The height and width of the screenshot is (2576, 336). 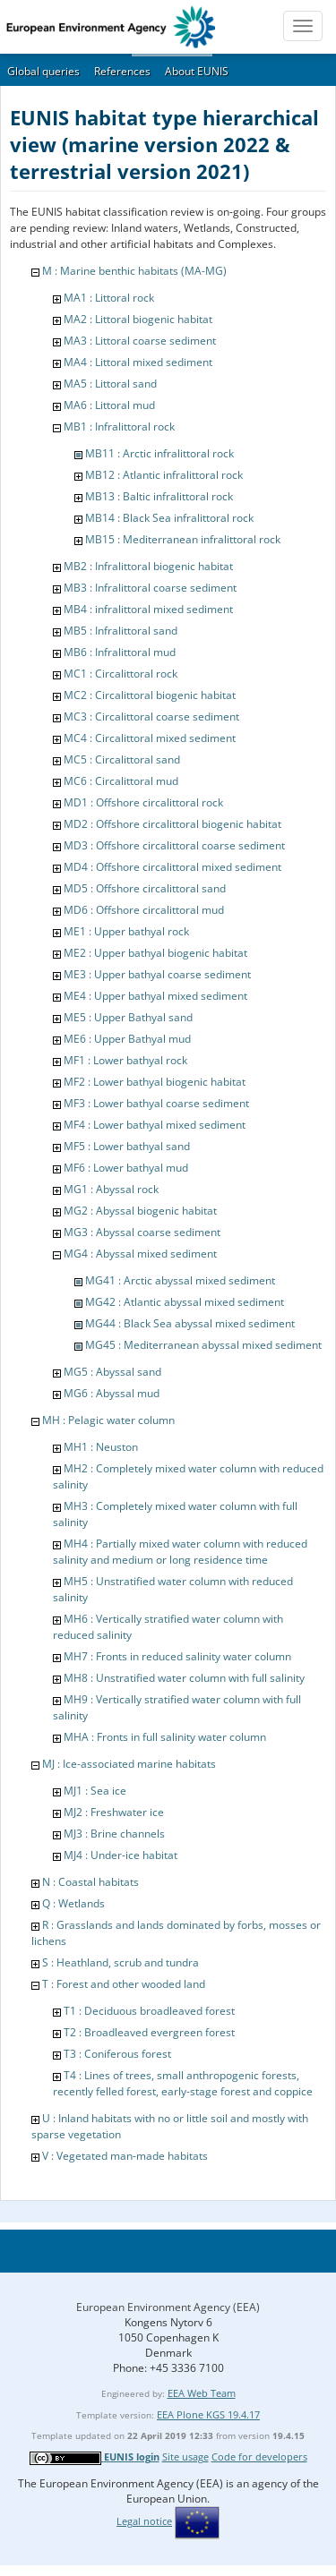 I want to click on MH7 : Fronts in reduced salinity water column, so click(x=177, y=1656).